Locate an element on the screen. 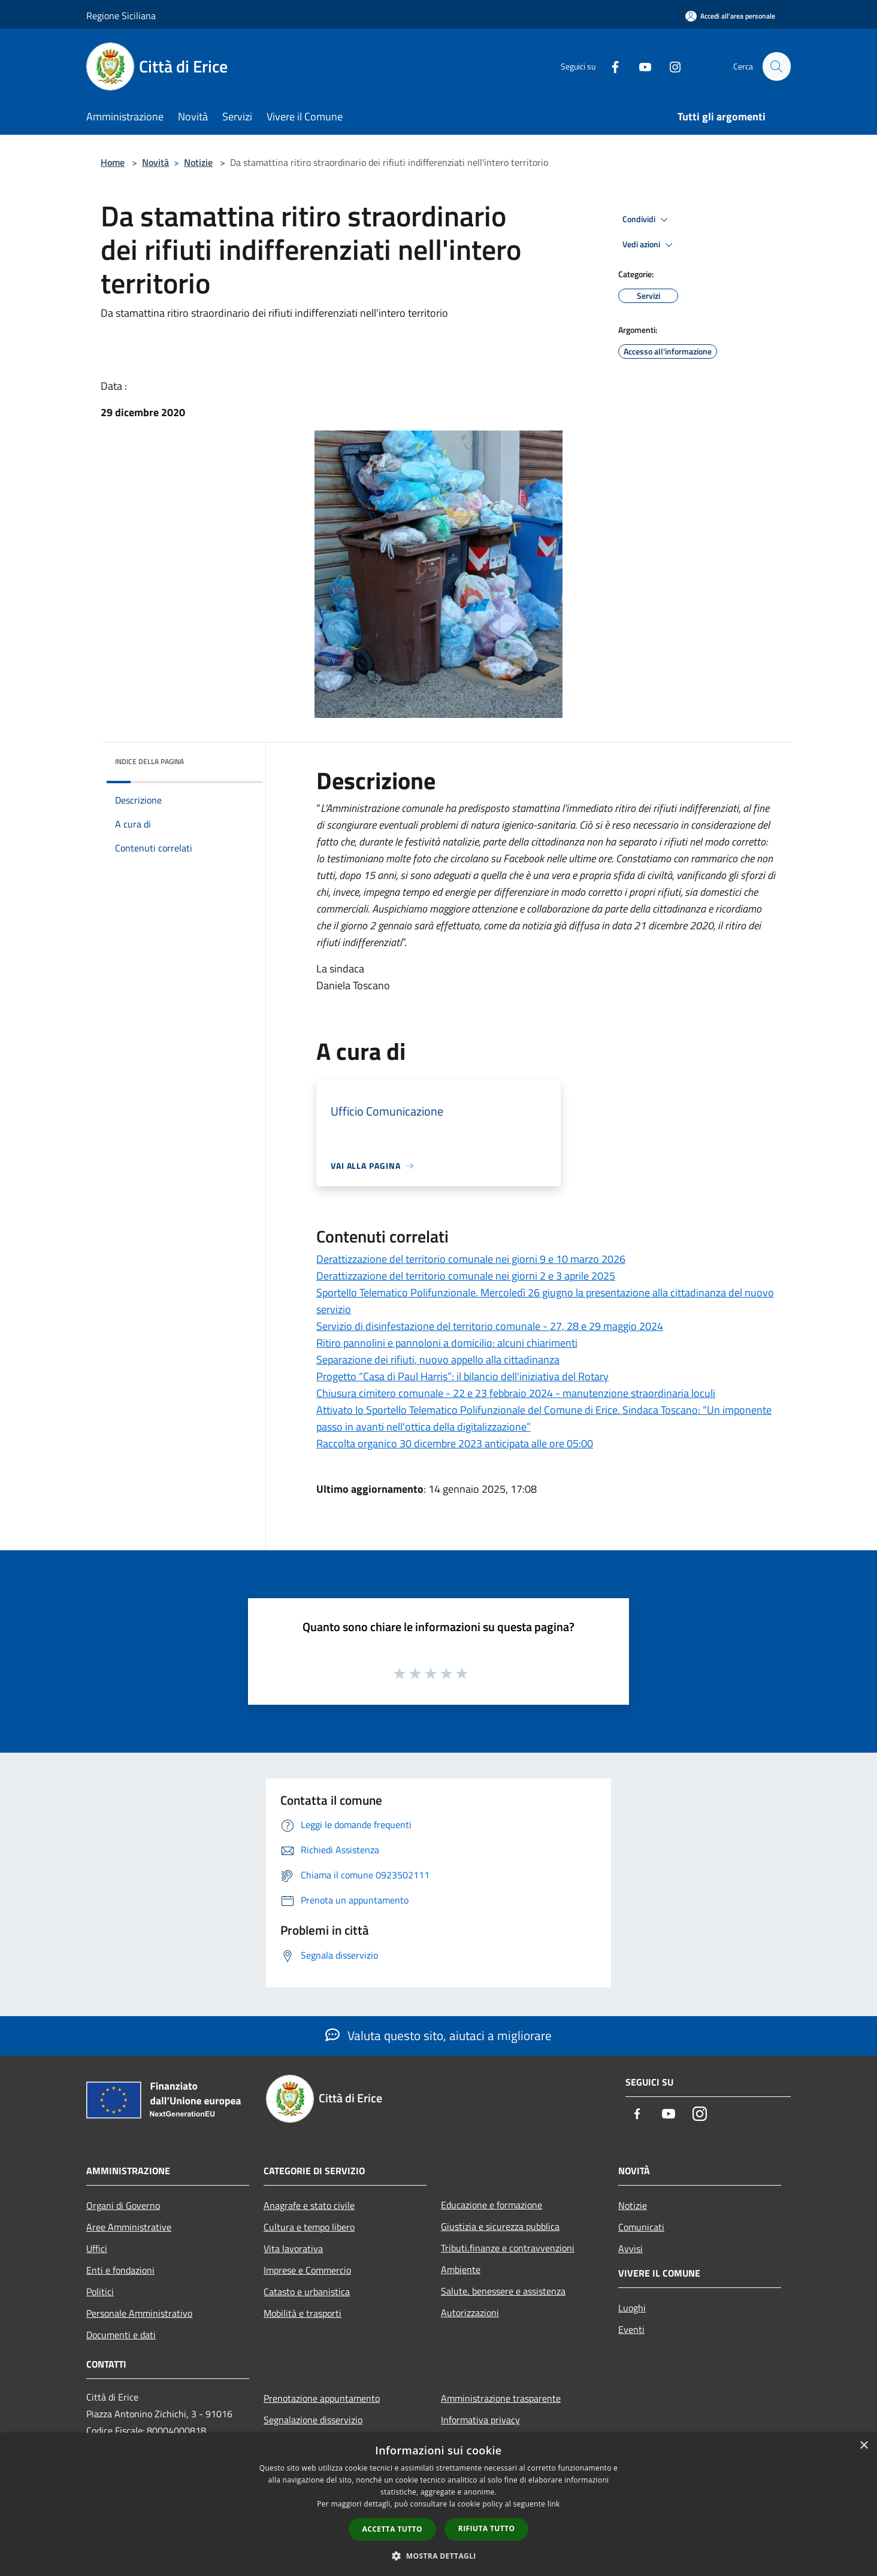  Catasto e urbanistica is located at coordinates (307, 2291).